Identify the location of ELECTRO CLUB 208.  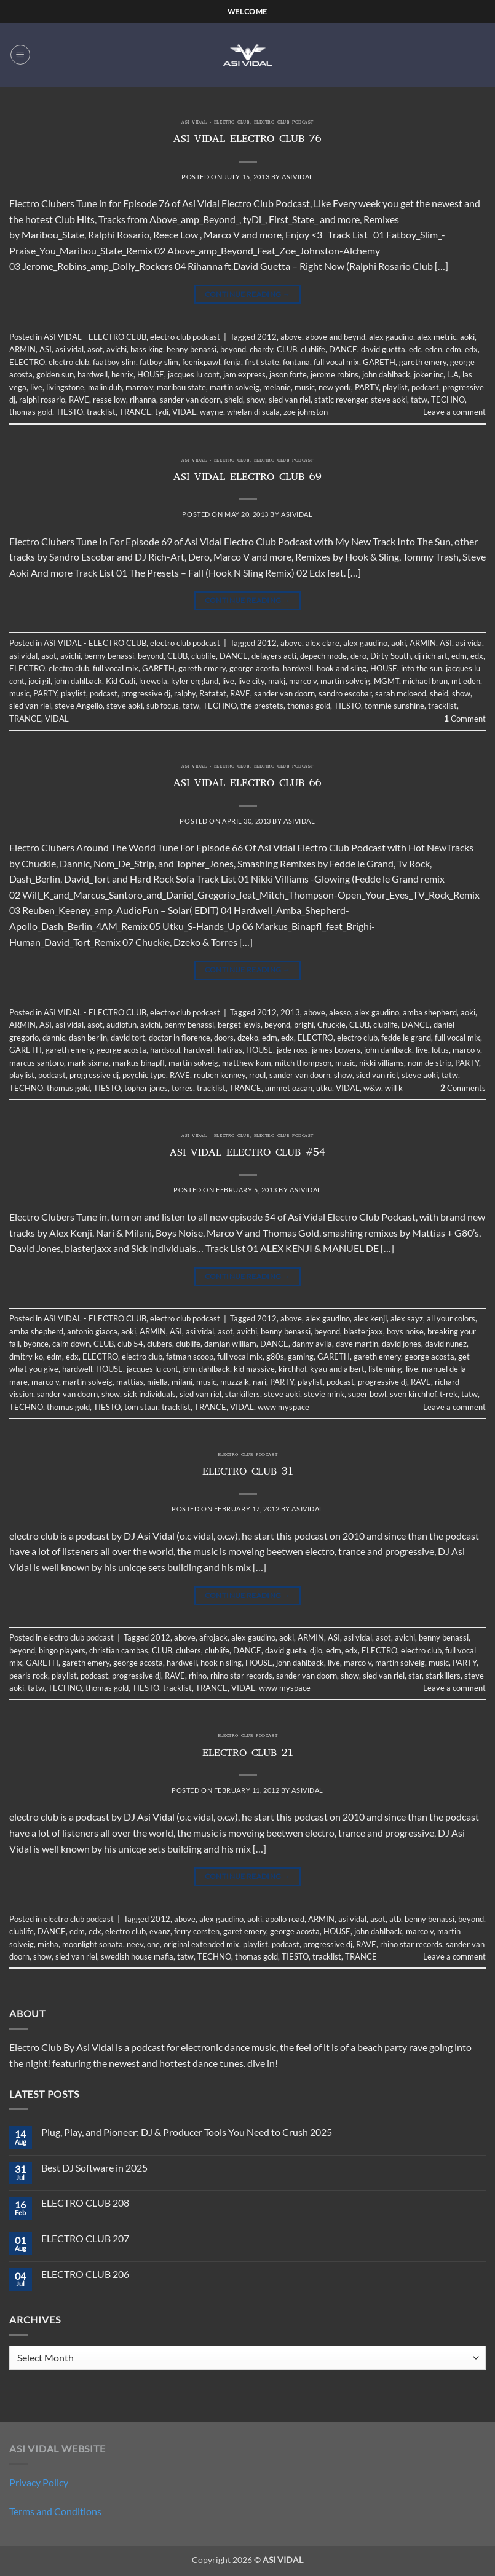
(85, 2202).